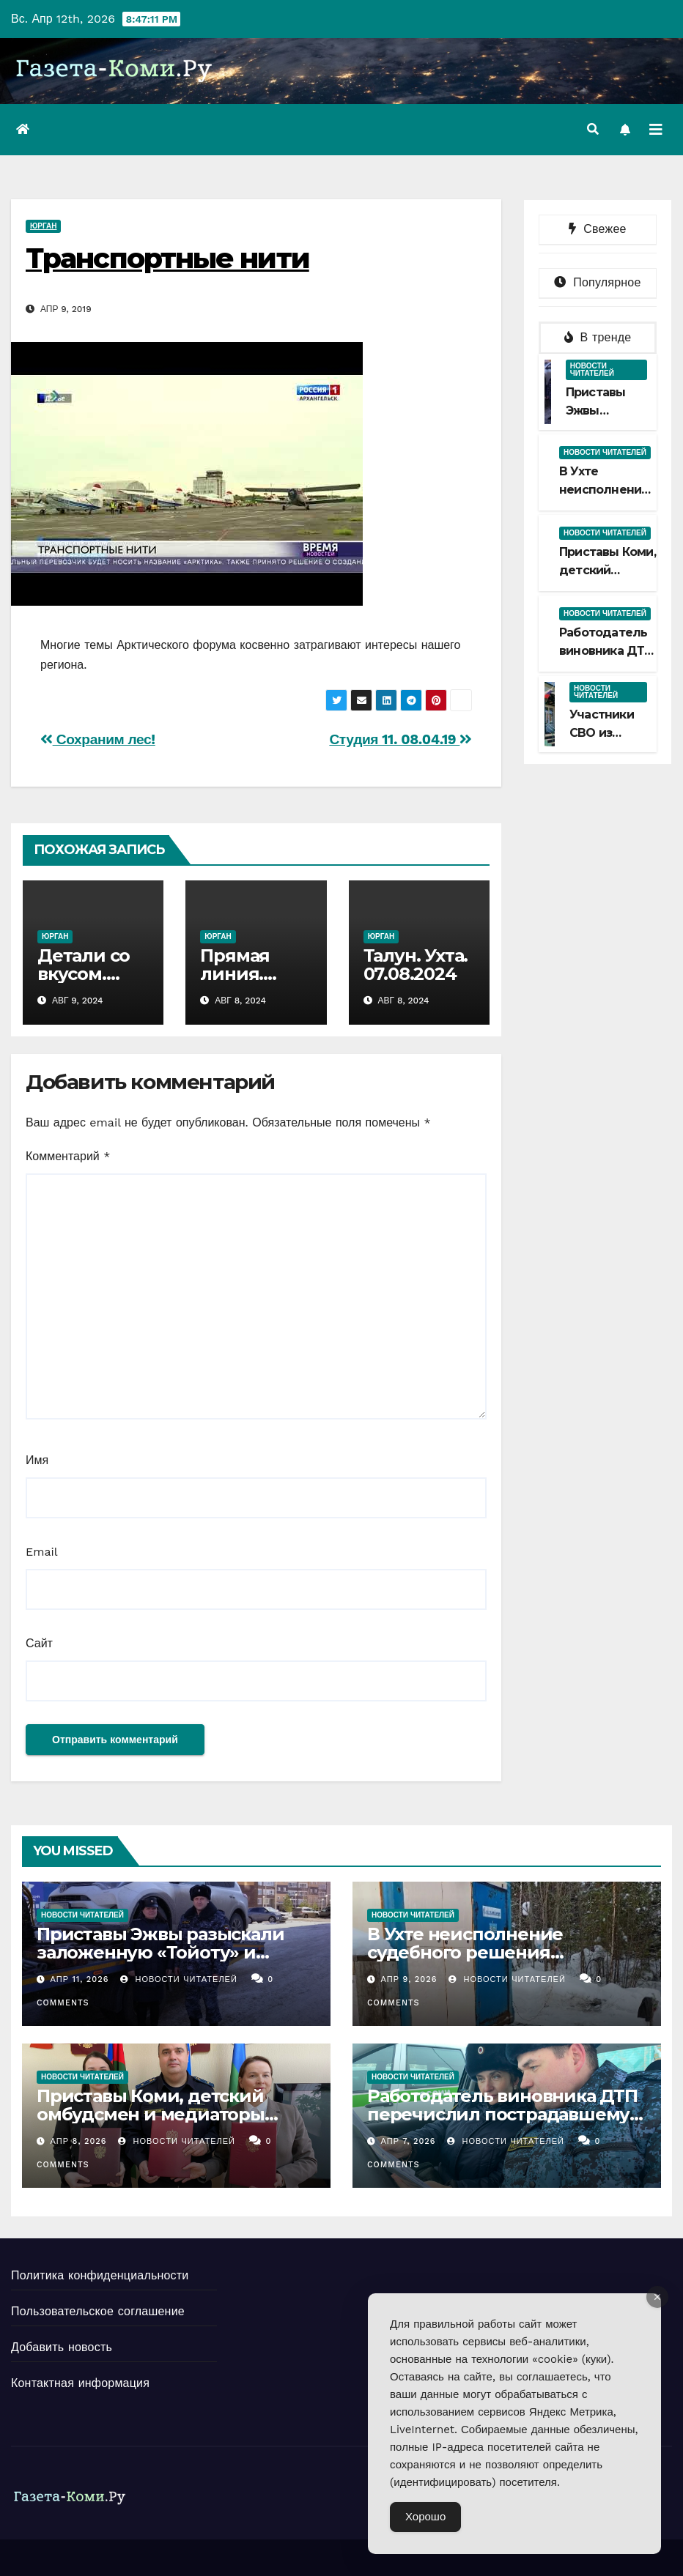  What do you see at coordinates (597, 282) in the screenshot?
I see `Популярное [tab]` at bounding box center [597, 282].